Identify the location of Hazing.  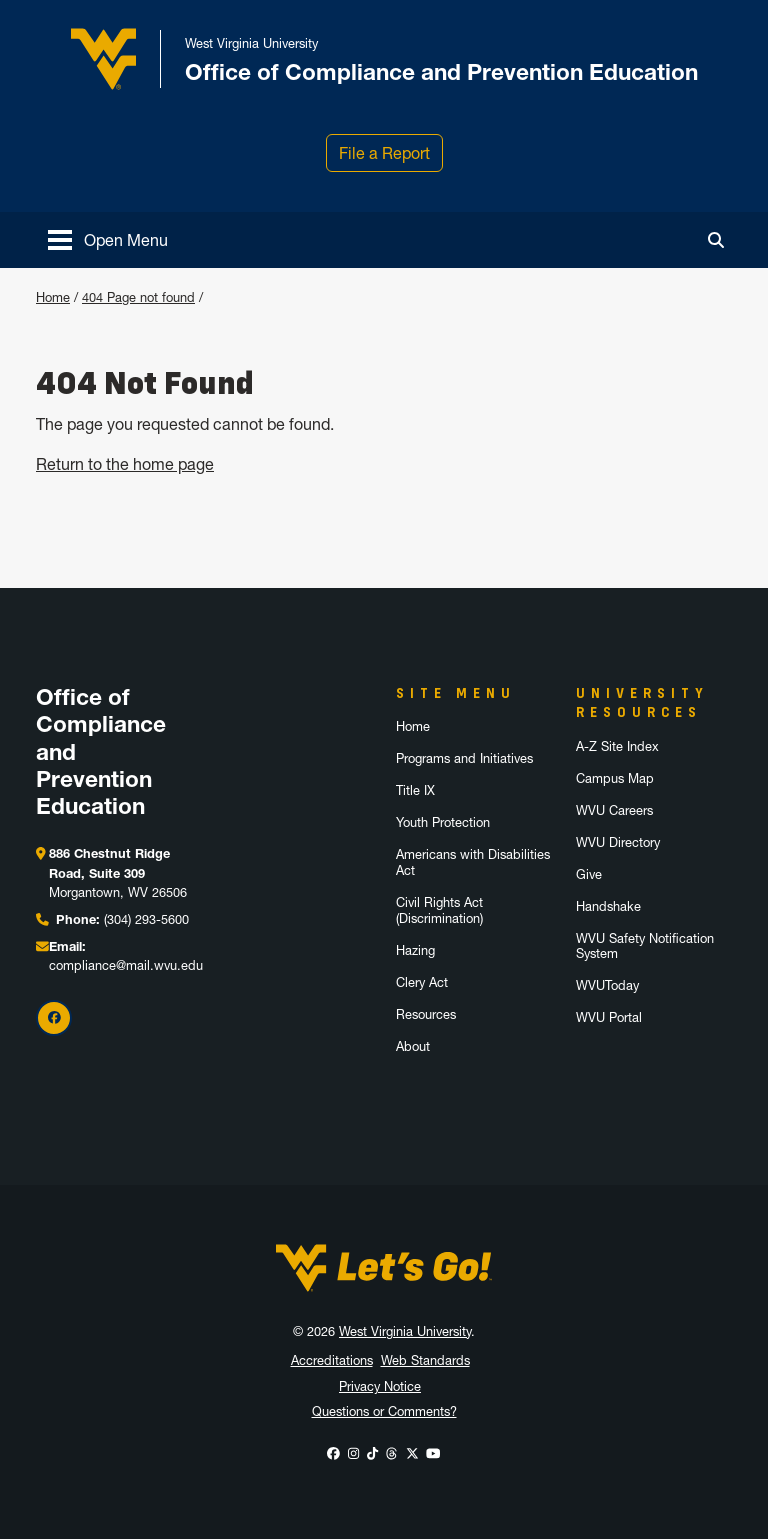
(415, 950).